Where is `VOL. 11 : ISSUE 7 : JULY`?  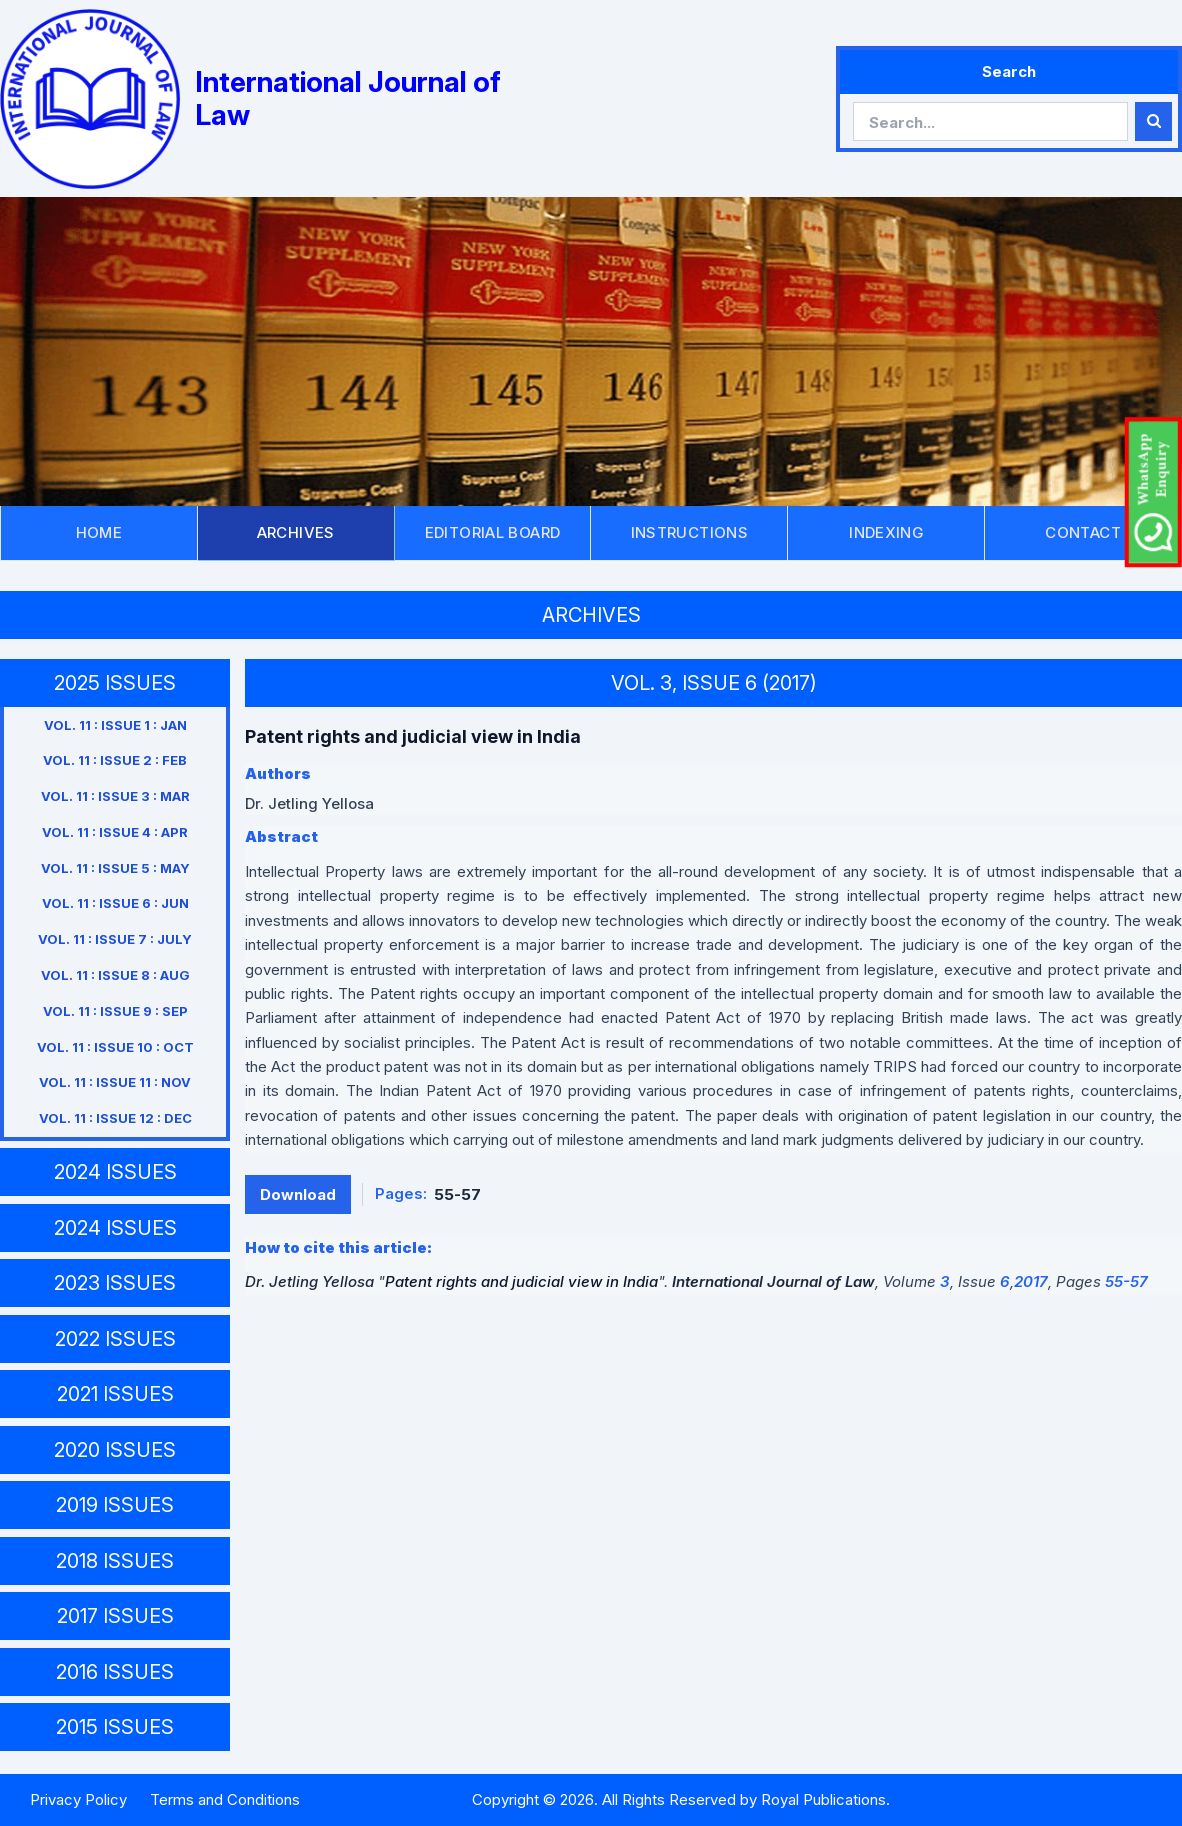
VOL. 11 : ISSUE 7 : JULY is located at coordinates (115, 939).